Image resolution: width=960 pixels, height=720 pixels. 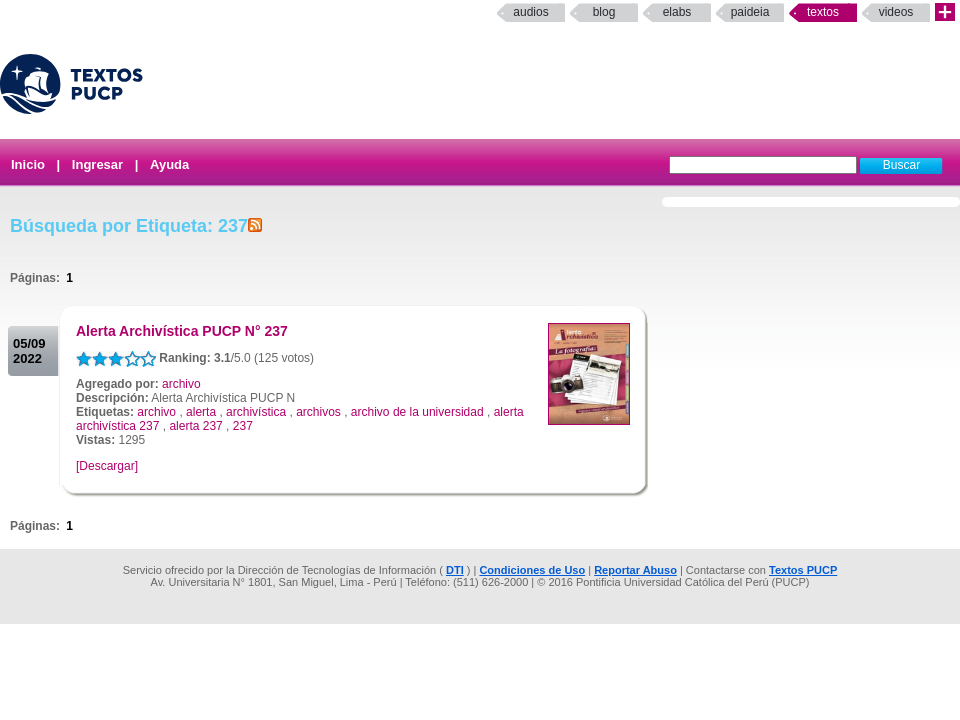 I want to click on alerta, so click(x=201, y=412).